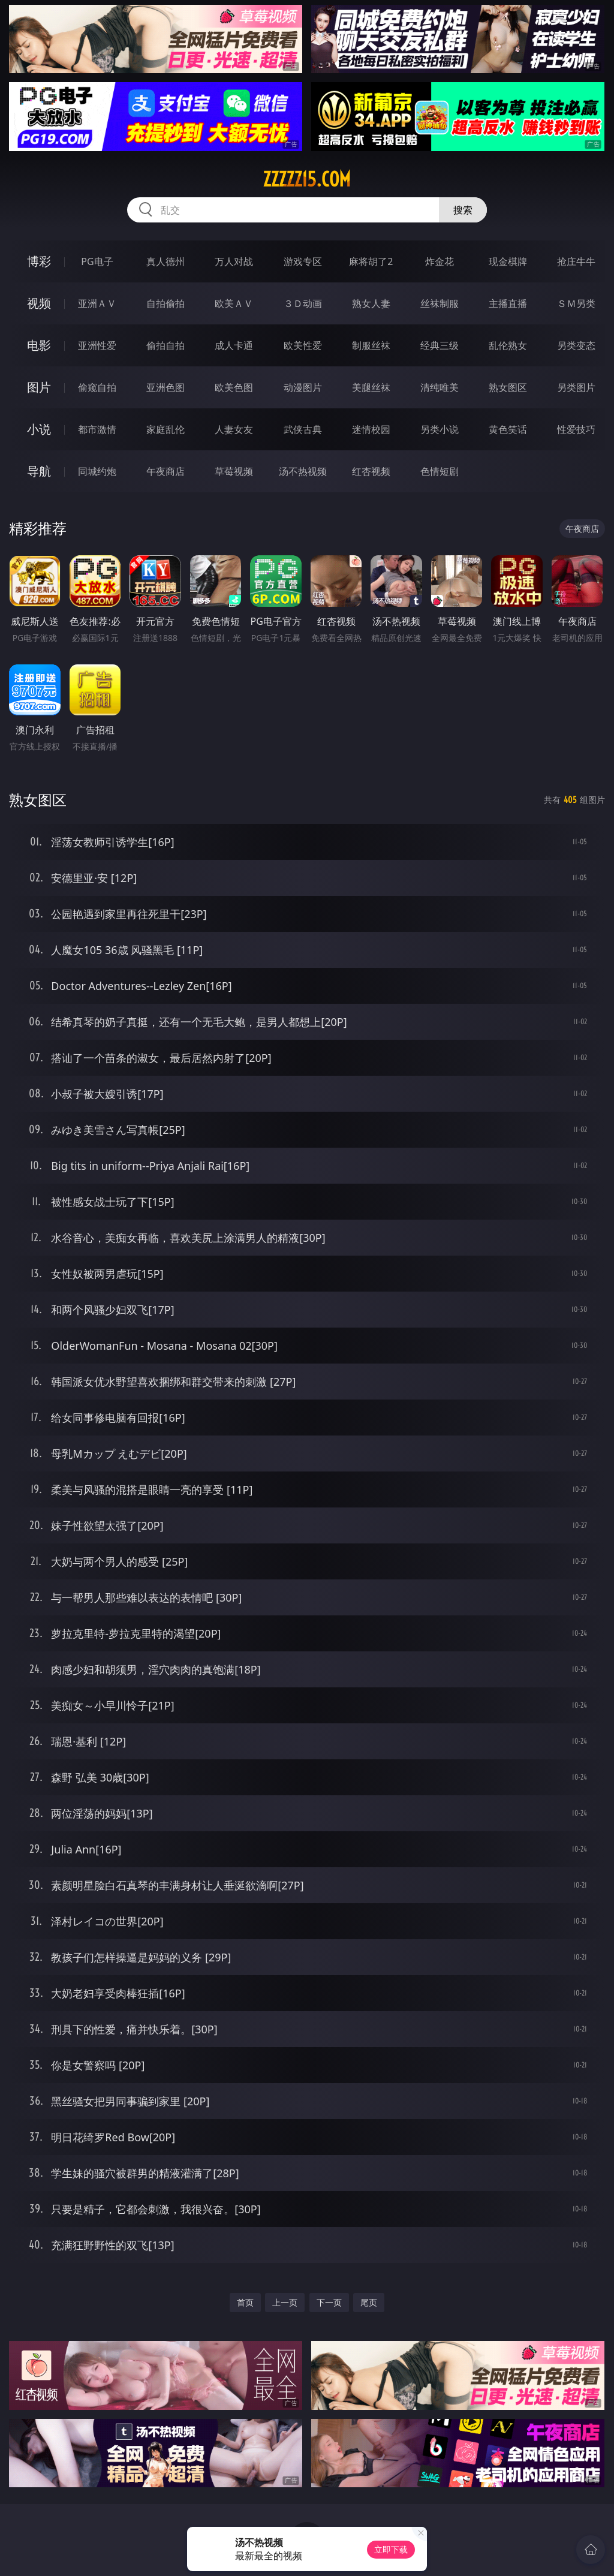 The image size is (614, 2576). Describe the element at coordinates (371, 261) in the screenshot. I see `麻将胡了2` at that location.